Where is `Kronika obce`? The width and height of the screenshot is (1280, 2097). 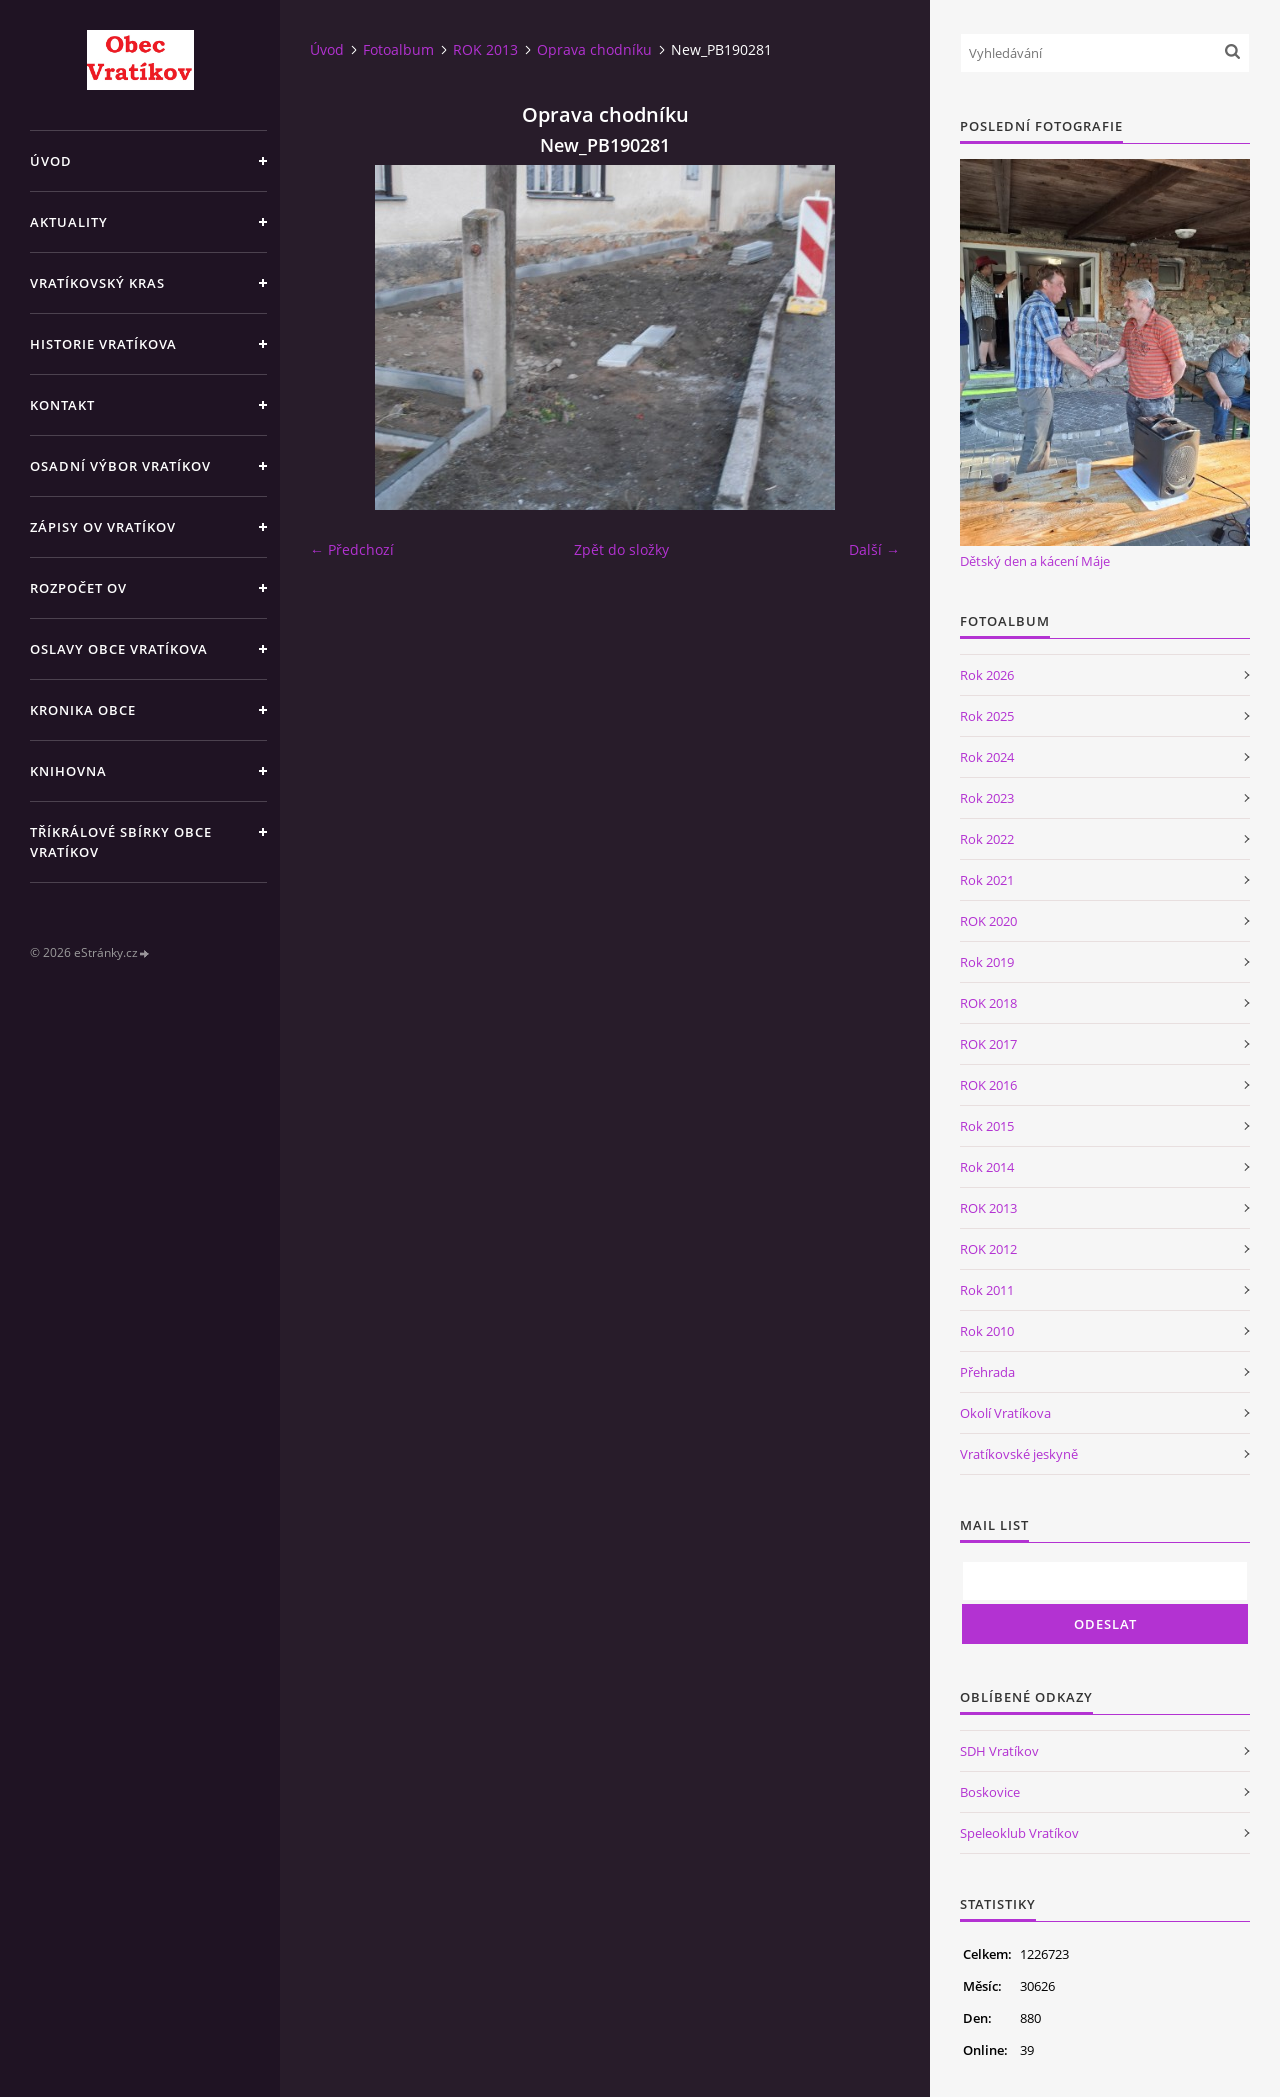 Kronika obce is located at coordinates (83, 710).